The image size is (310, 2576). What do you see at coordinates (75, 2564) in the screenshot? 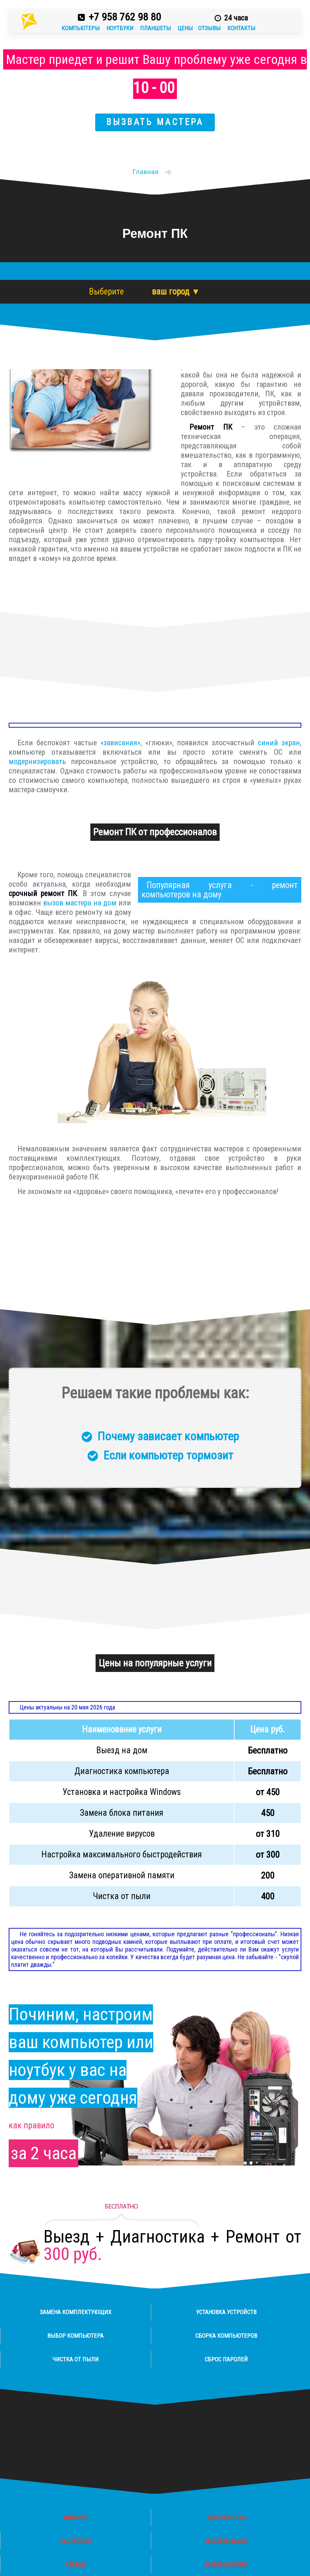
I see `Статьи` at bounding box center [75, 2564].